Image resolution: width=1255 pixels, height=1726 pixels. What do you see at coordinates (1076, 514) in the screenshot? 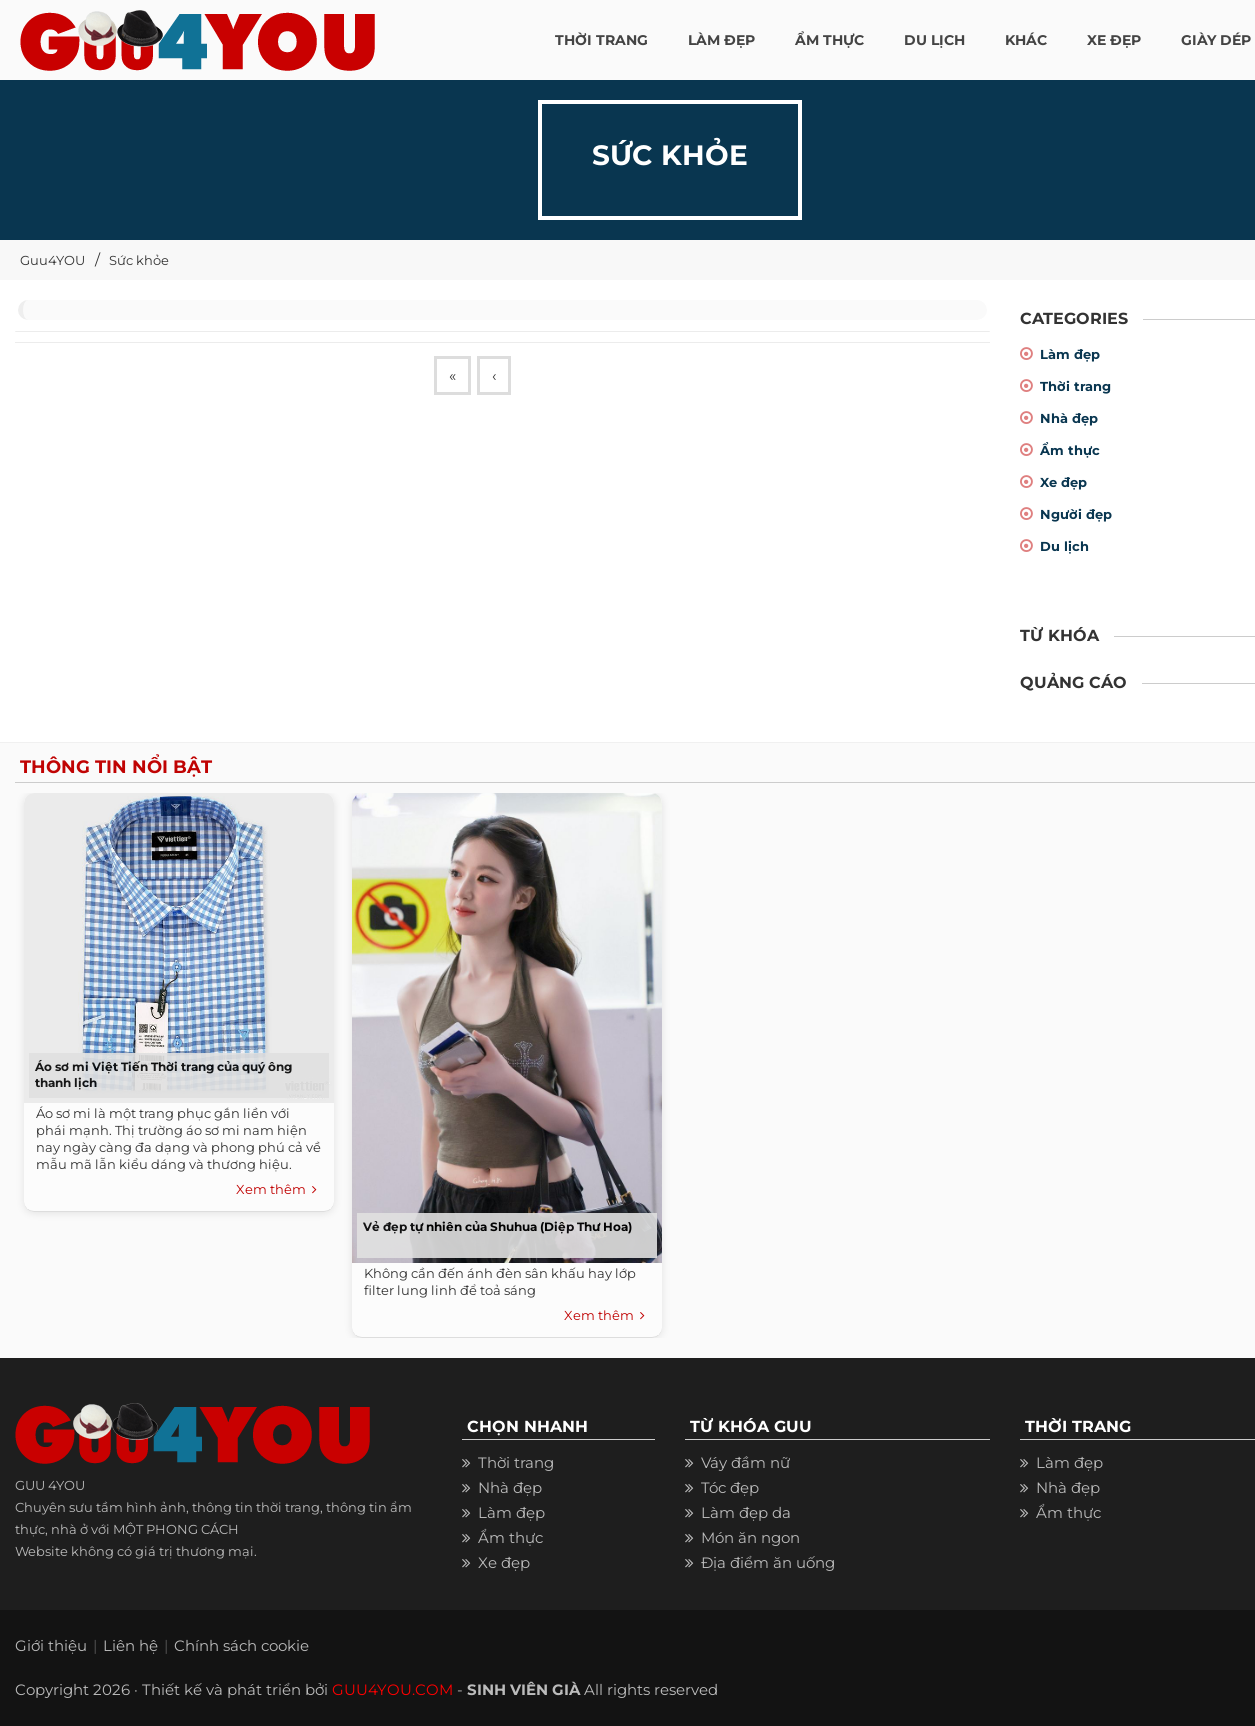
I see `Người đẹp` at bounding box center [1076, 514].